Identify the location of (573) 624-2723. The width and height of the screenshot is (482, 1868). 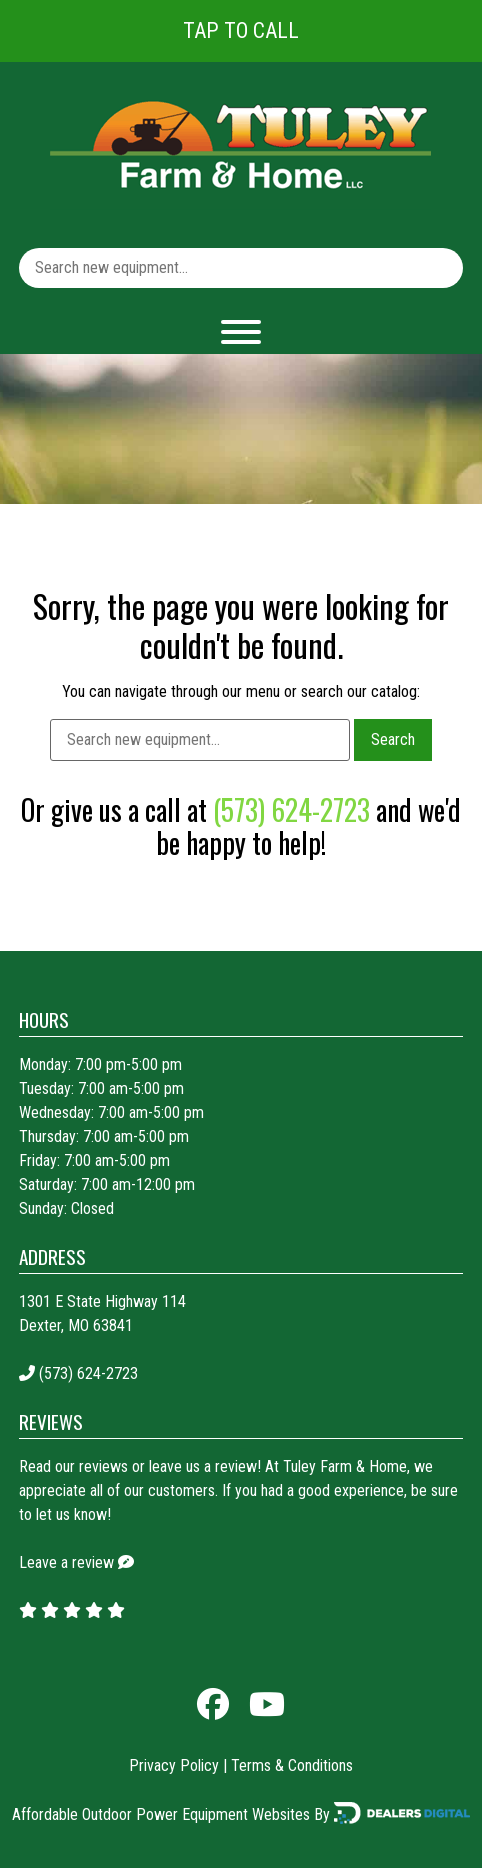
(291, 809).